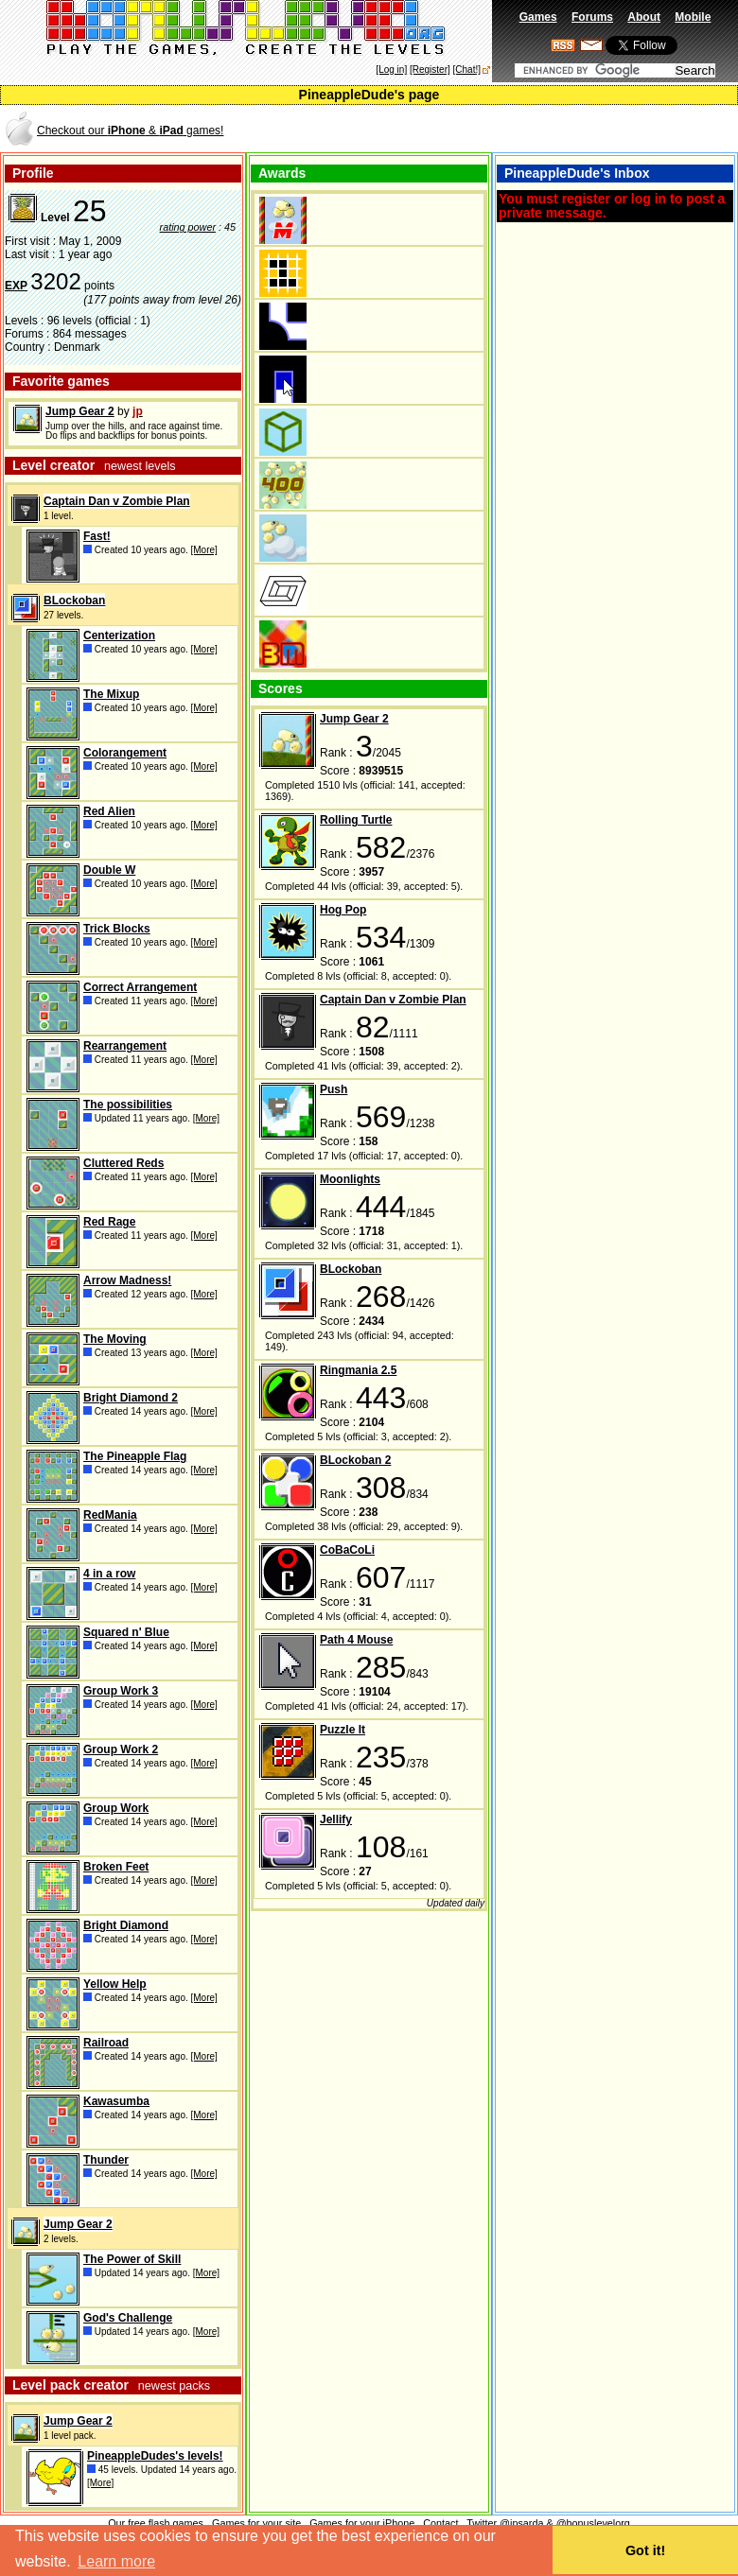  Describe the element at coordinates (256, 2523) in the screenshot. I see `Games for your site` at that location.